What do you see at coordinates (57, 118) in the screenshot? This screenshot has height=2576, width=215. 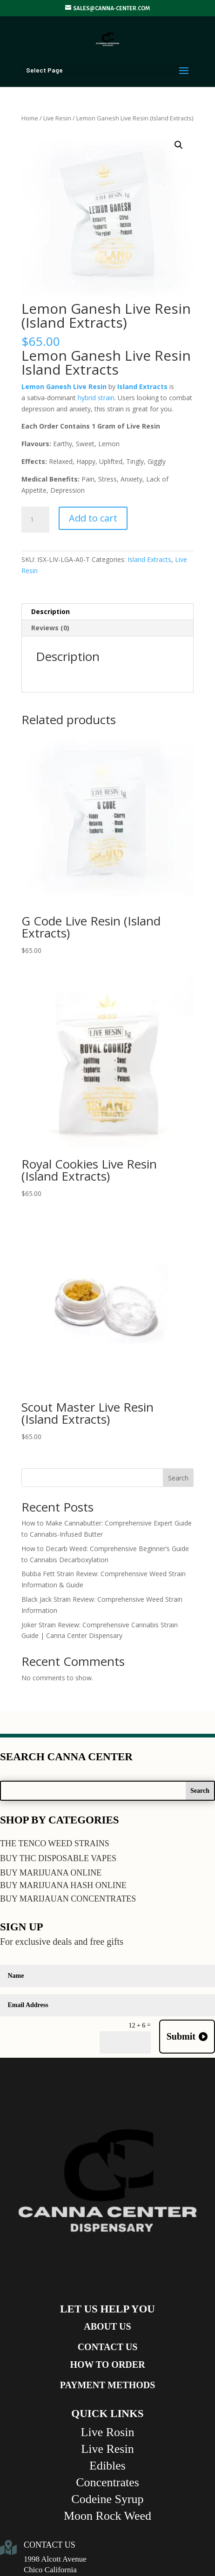 I see `Live Resin` at bounding box center [57, 118].